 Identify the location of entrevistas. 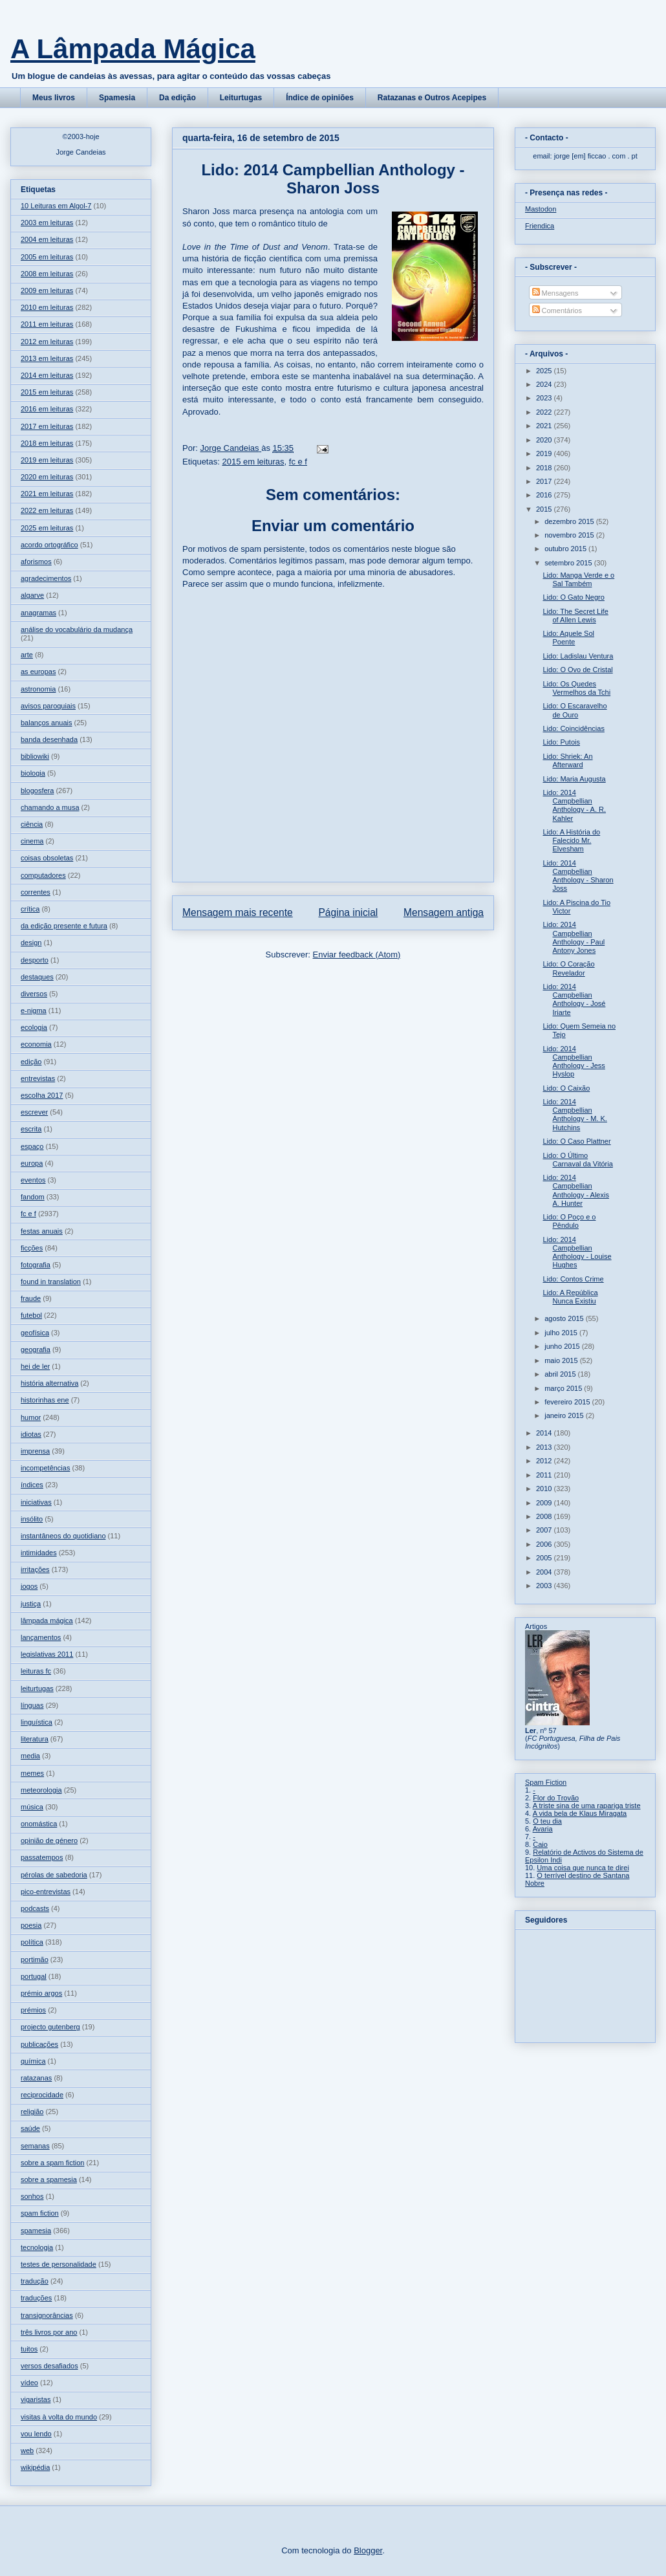
(38, 1078).